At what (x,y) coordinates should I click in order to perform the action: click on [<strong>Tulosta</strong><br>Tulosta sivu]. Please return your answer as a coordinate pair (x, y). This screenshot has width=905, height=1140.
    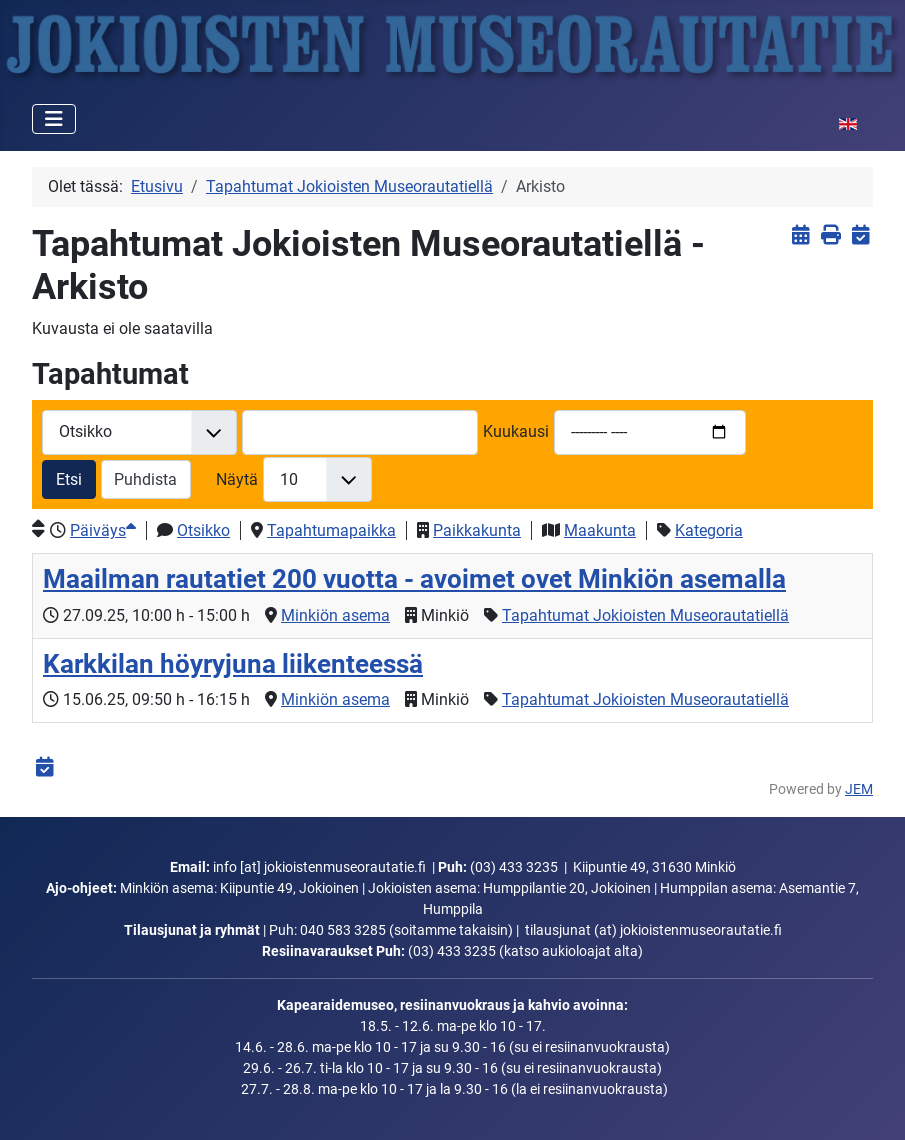
    Looking at the image, I should click on (830, 234).